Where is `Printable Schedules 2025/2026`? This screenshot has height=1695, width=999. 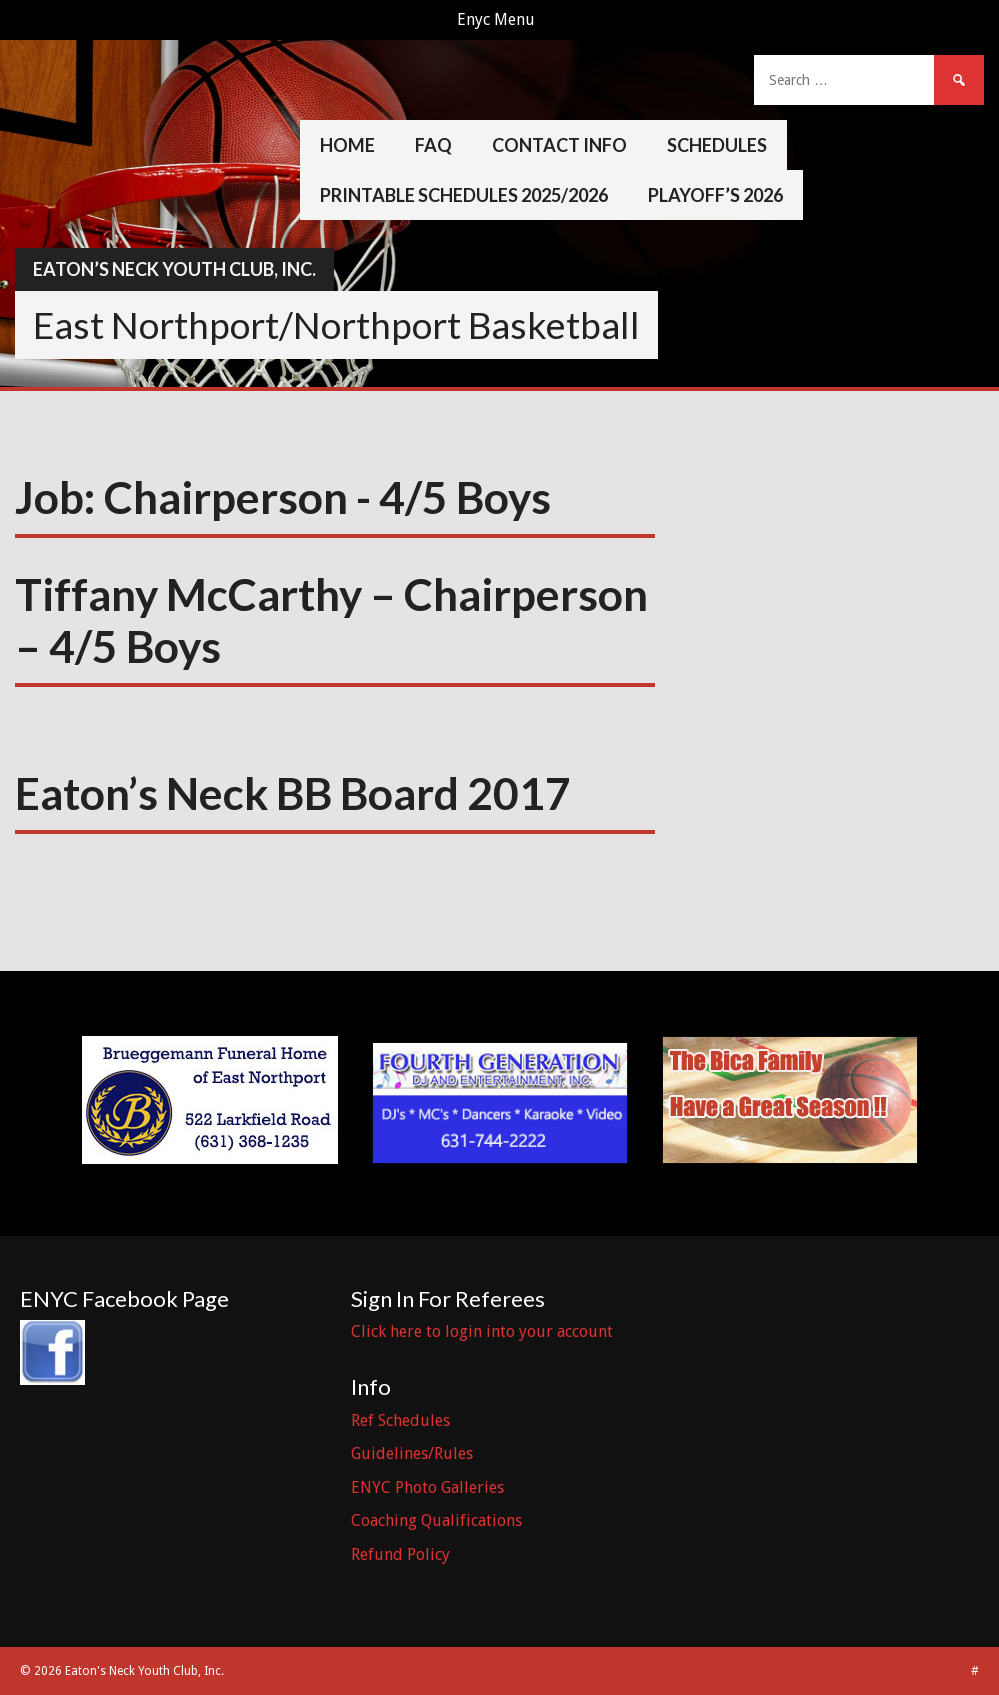 Printable Schedules 2025/2026 is located at coordinates (464, 195).